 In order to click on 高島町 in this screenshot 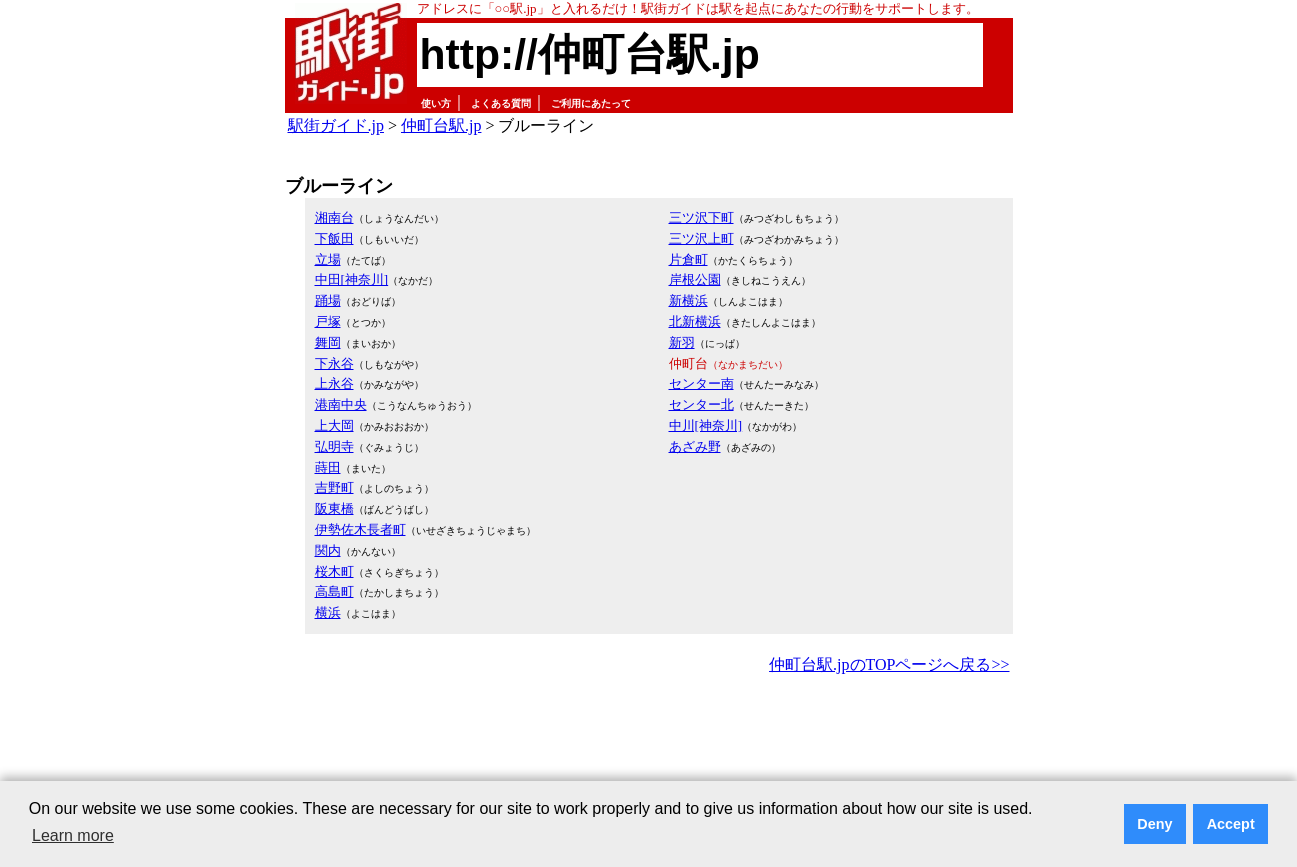, I will do `click(334, 591)`.